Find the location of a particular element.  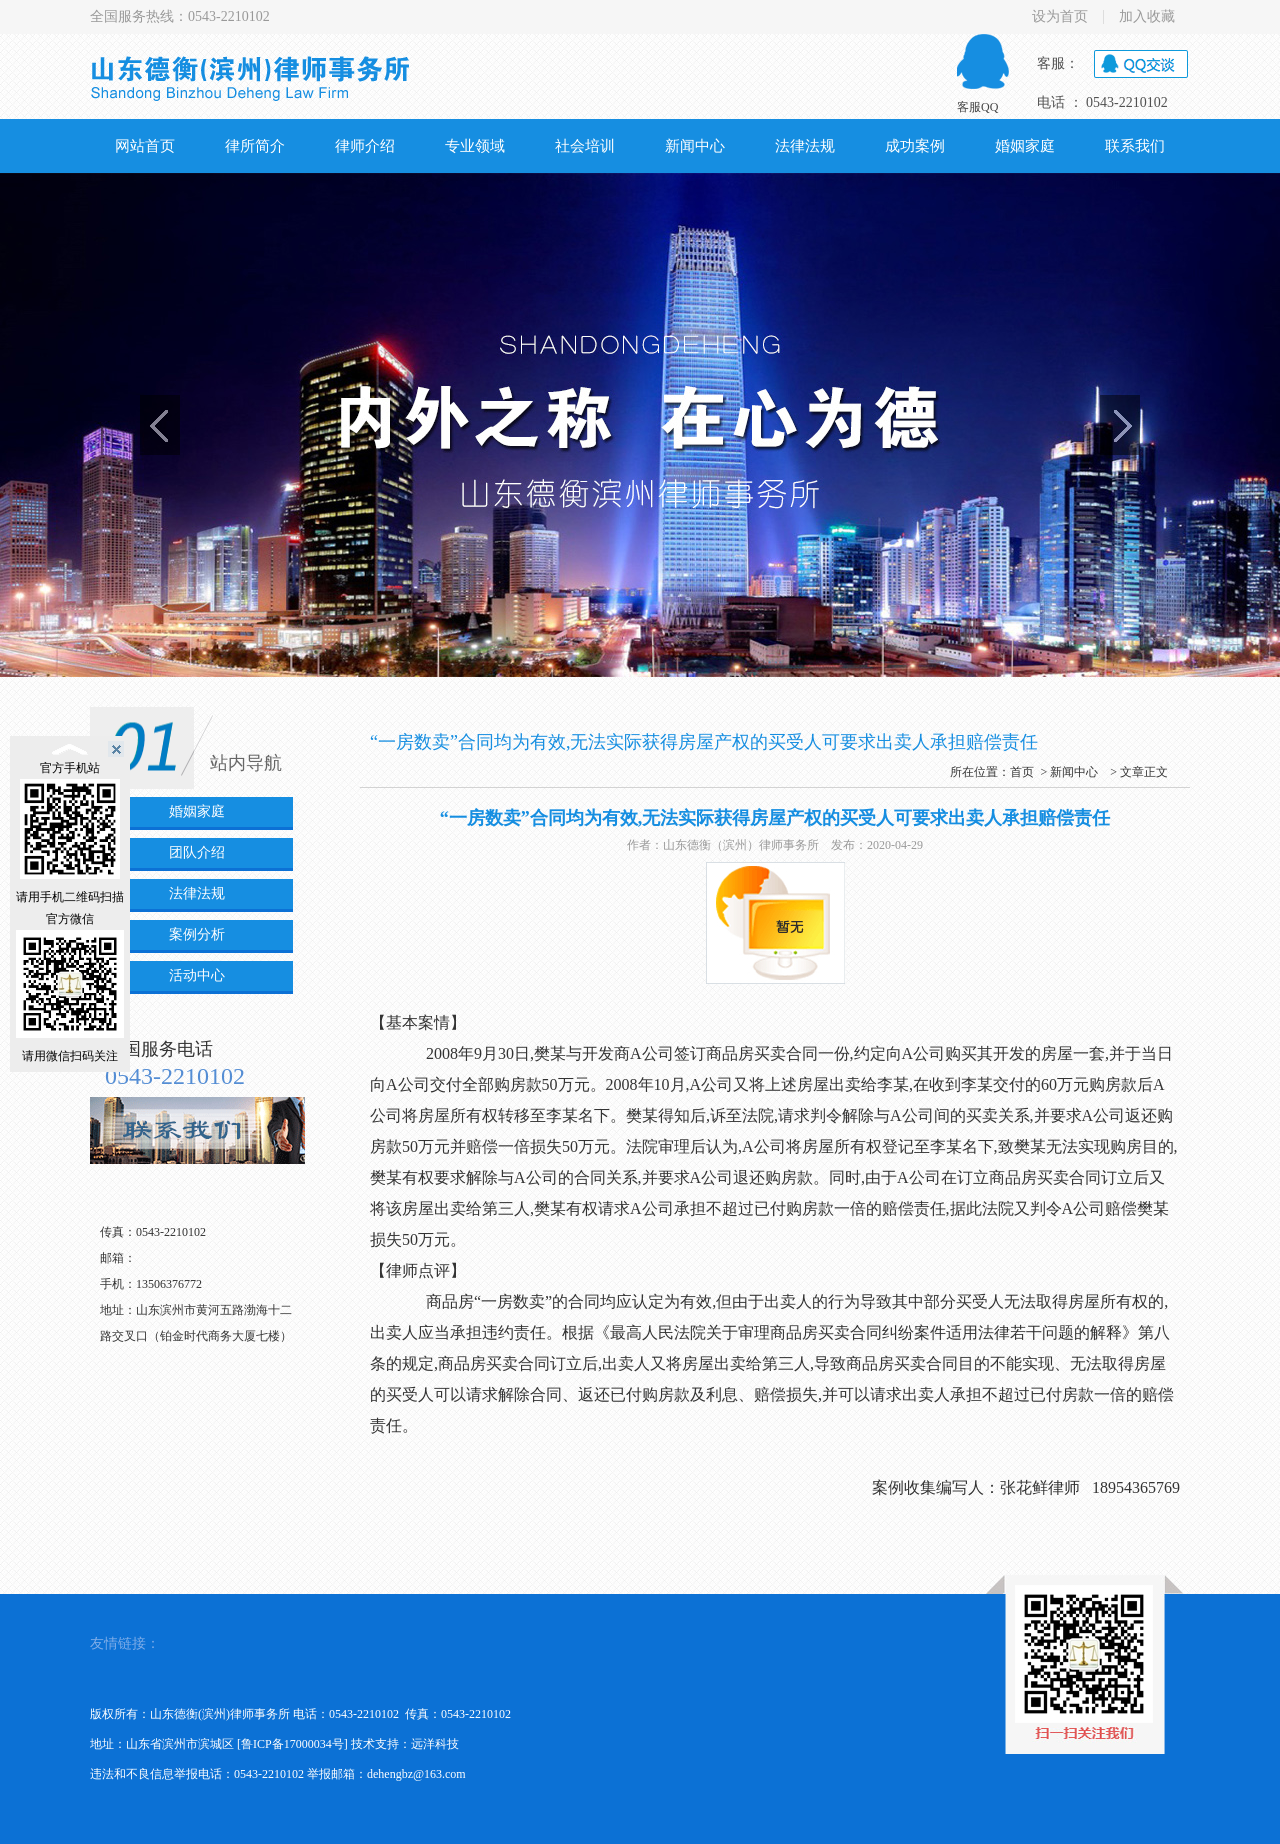

社会培训 is located at coordinates (585, 146).